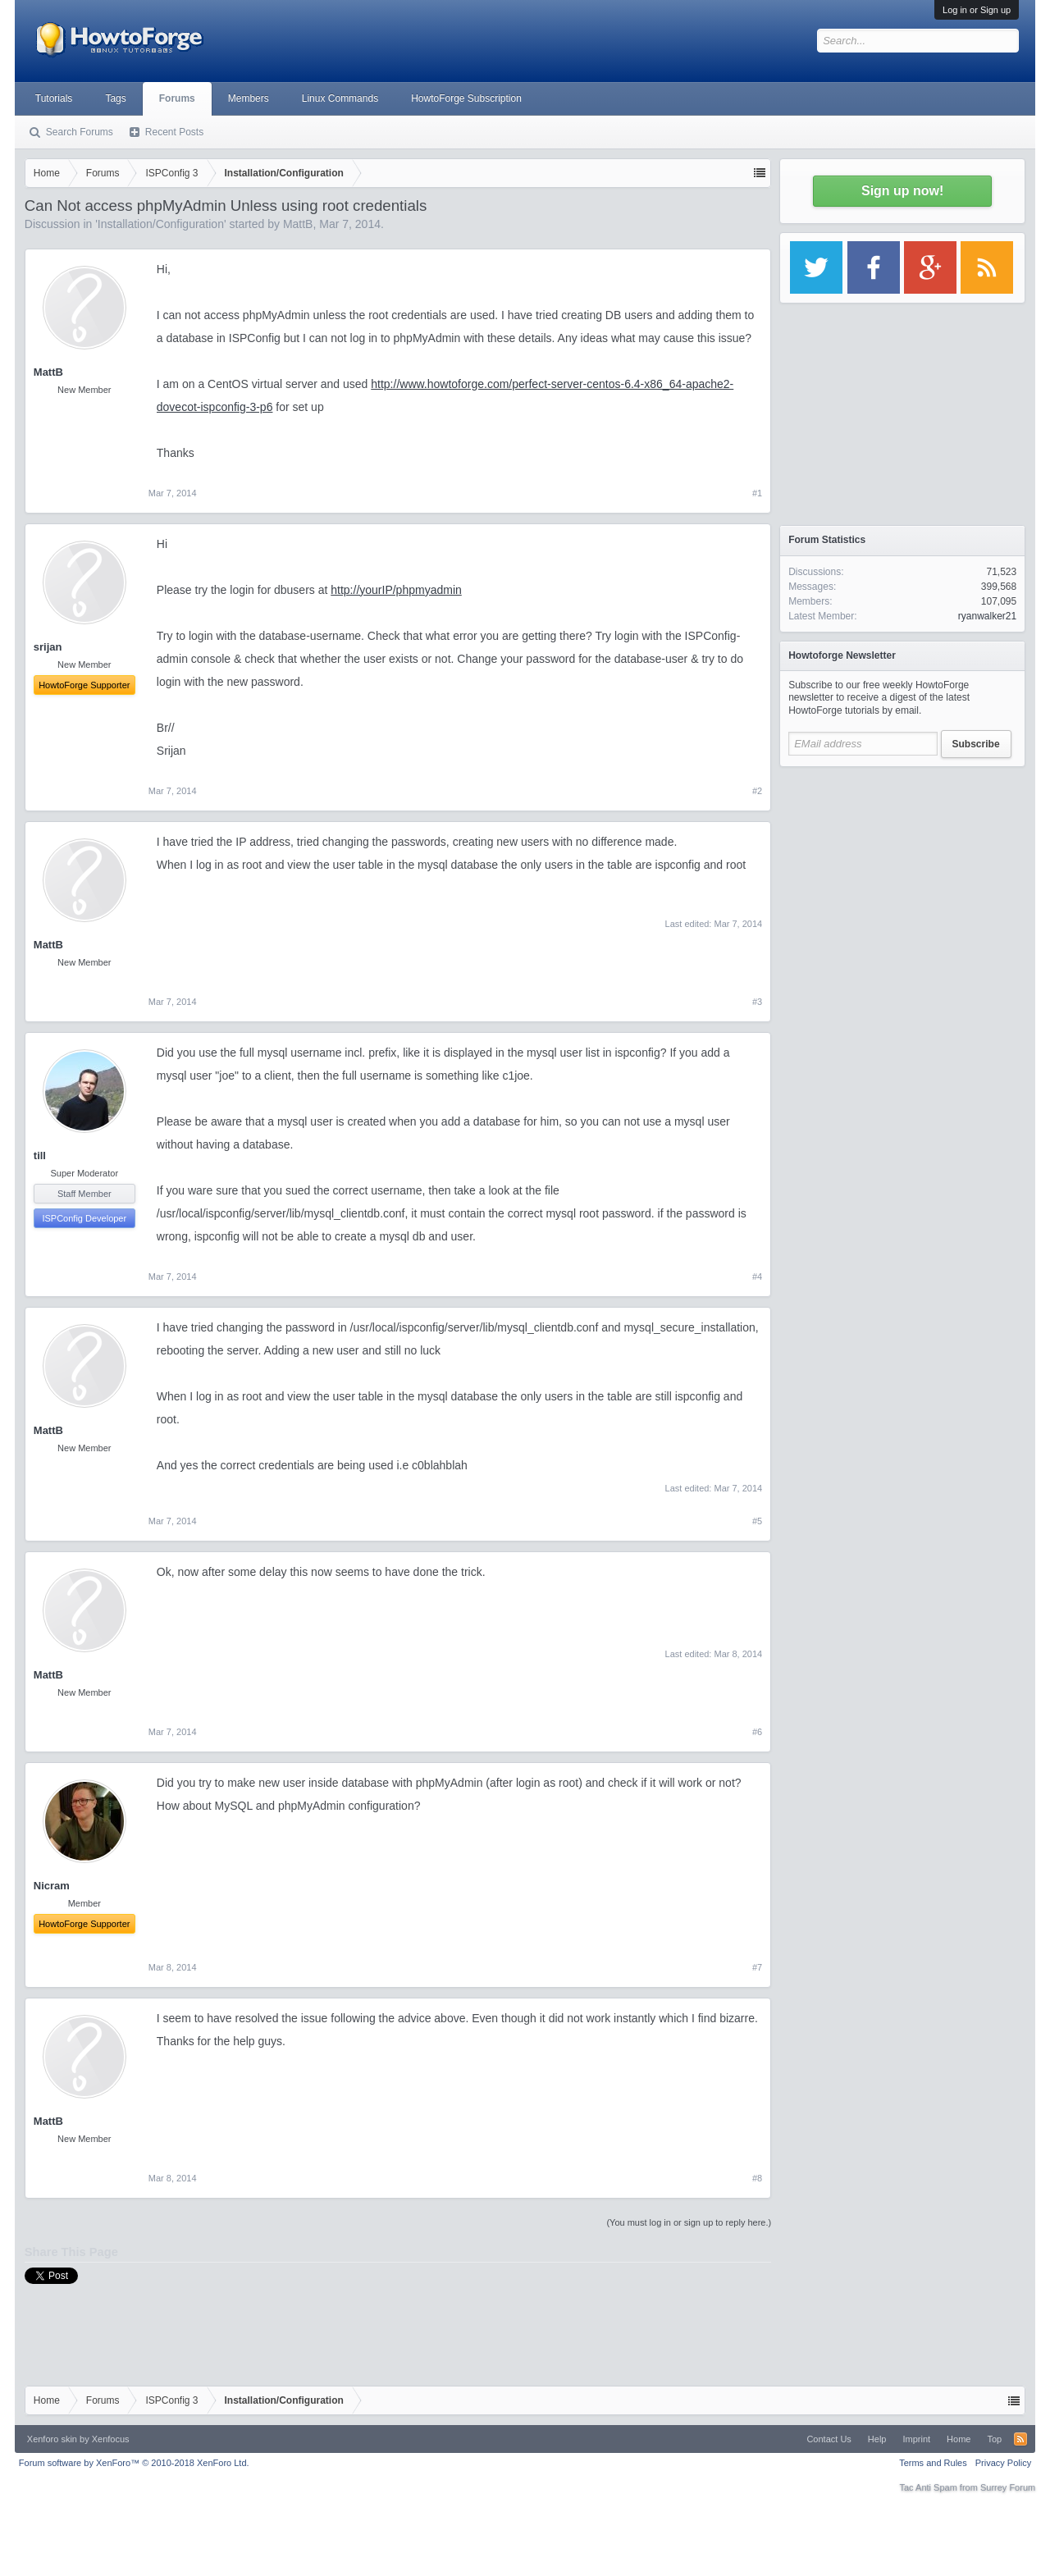 The width and height of the screenshot is (1050, 2576). Describe the element at coordinates (177, 98) in the screenshot. I see `Forums` at that location.